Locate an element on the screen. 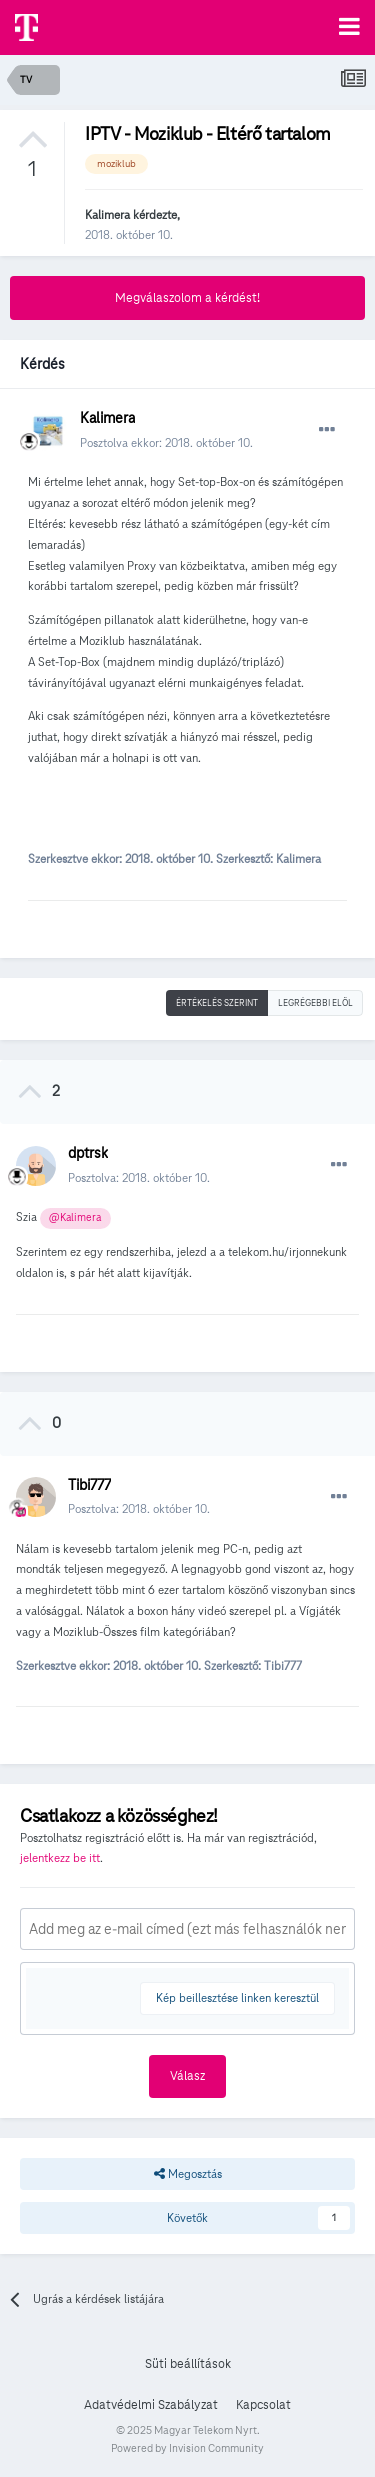  jelentkezz be itt is located at coordinates (60, 1857).